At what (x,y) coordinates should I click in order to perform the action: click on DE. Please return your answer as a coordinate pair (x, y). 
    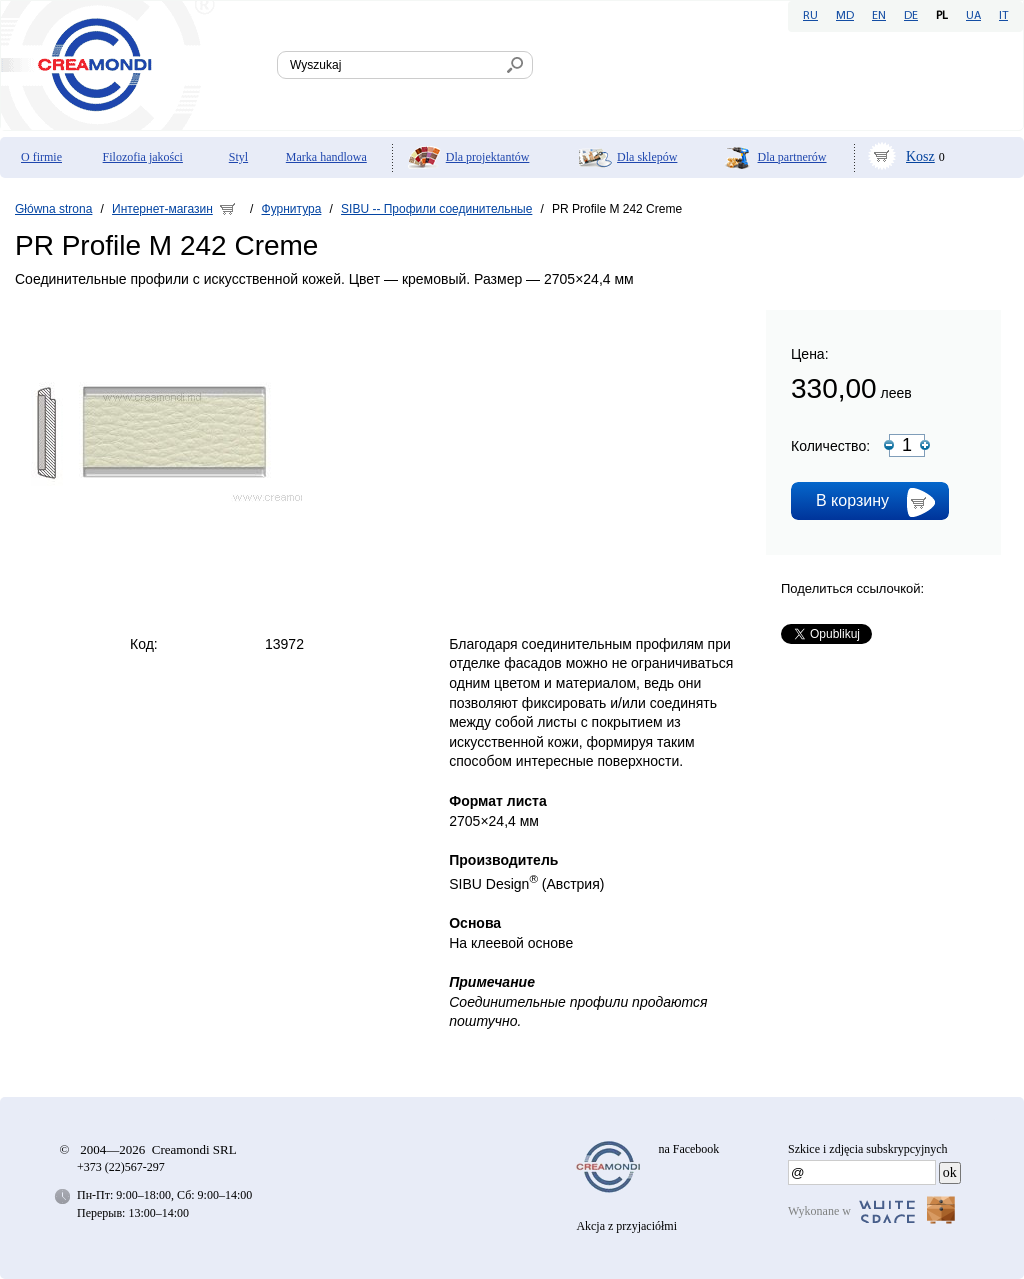
    Looking at the image, I should click on (911, 16).